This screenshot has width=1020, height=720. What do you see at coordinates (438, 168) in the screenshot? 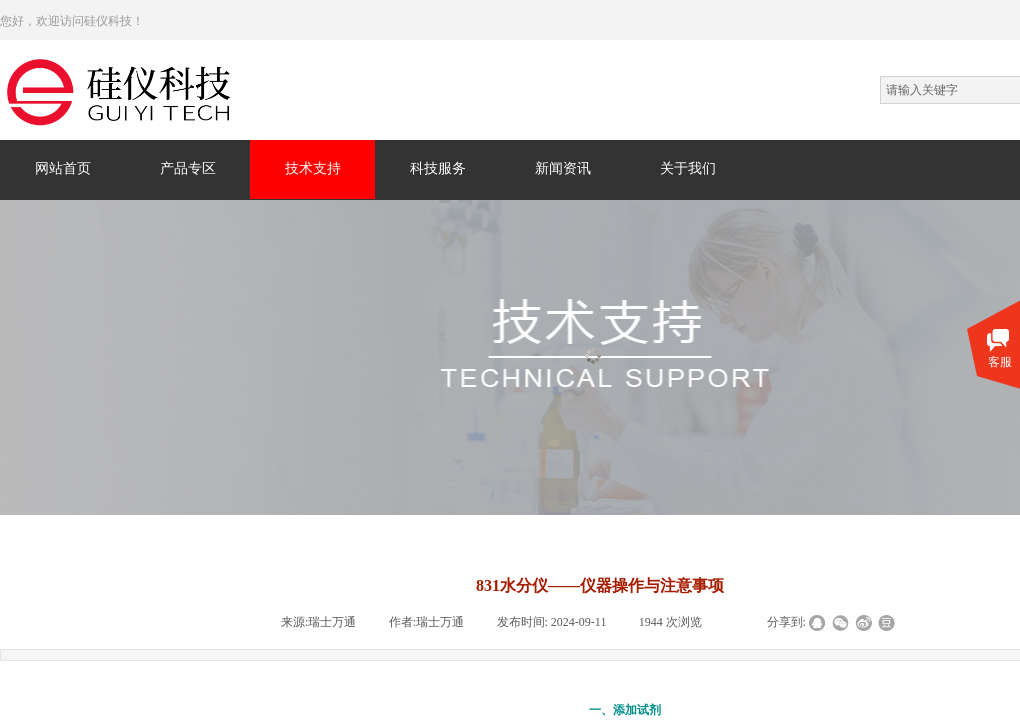
I see `科技服务` at bounding box center [438, 168].